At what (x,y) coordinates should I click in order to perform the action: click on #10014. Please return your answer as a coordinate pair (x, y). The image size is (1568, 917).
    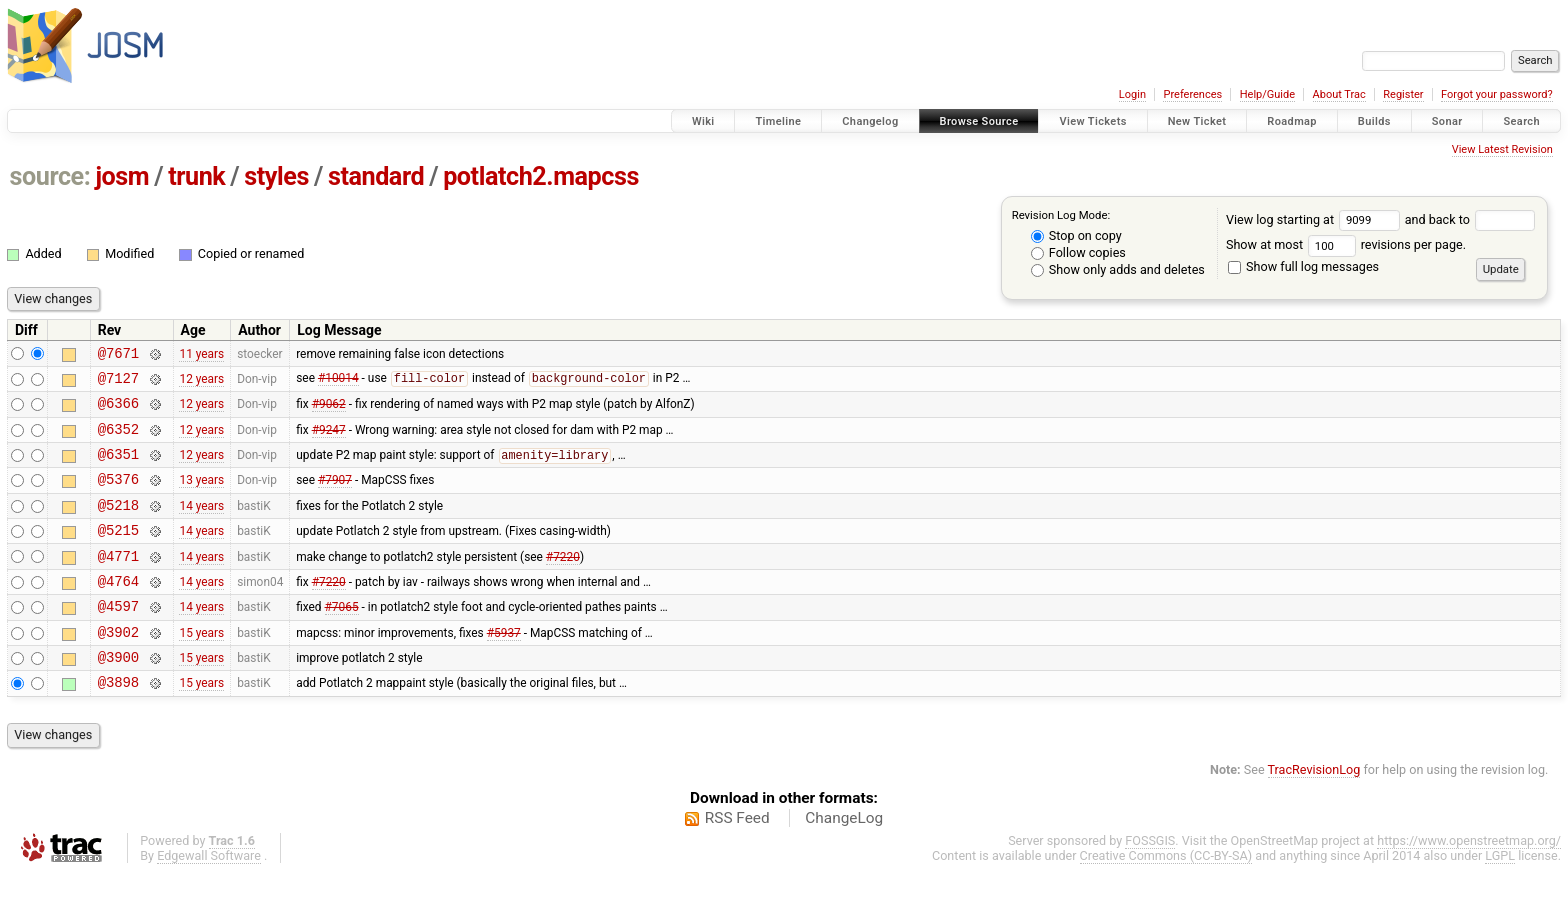
    Looking at the image, I should click on (338, 384).